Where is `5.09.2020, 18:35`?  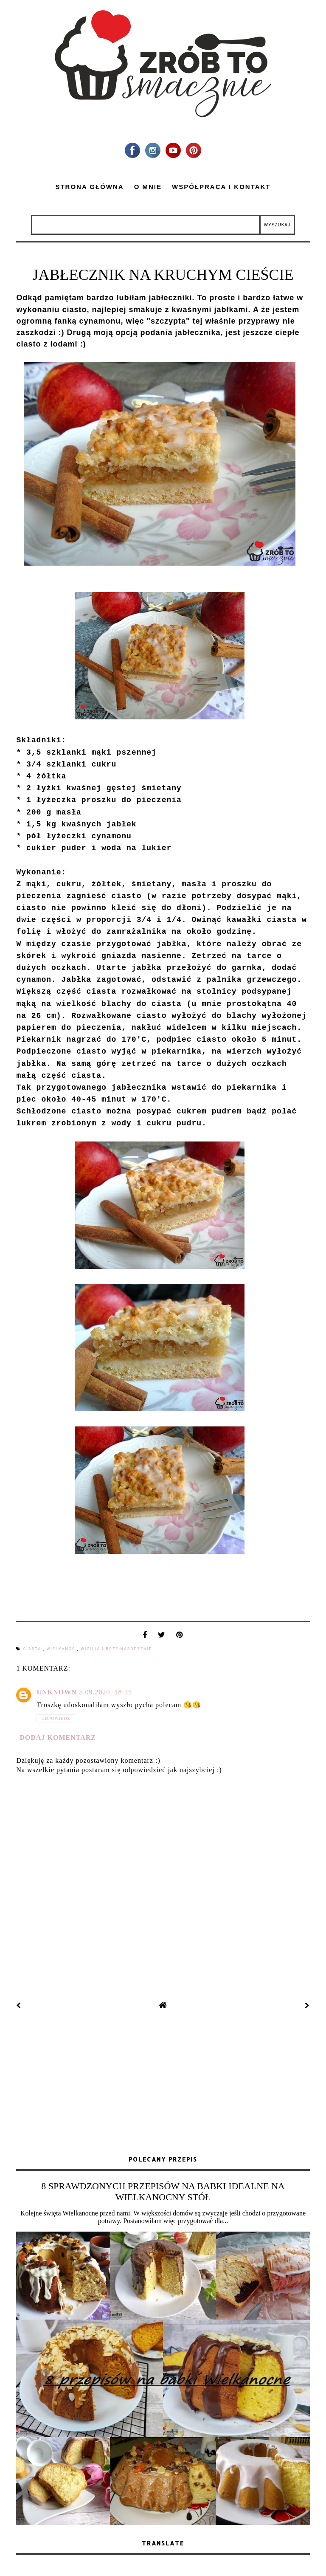 5.09.2020, 18:35 is located at coordinates (105, 1692).